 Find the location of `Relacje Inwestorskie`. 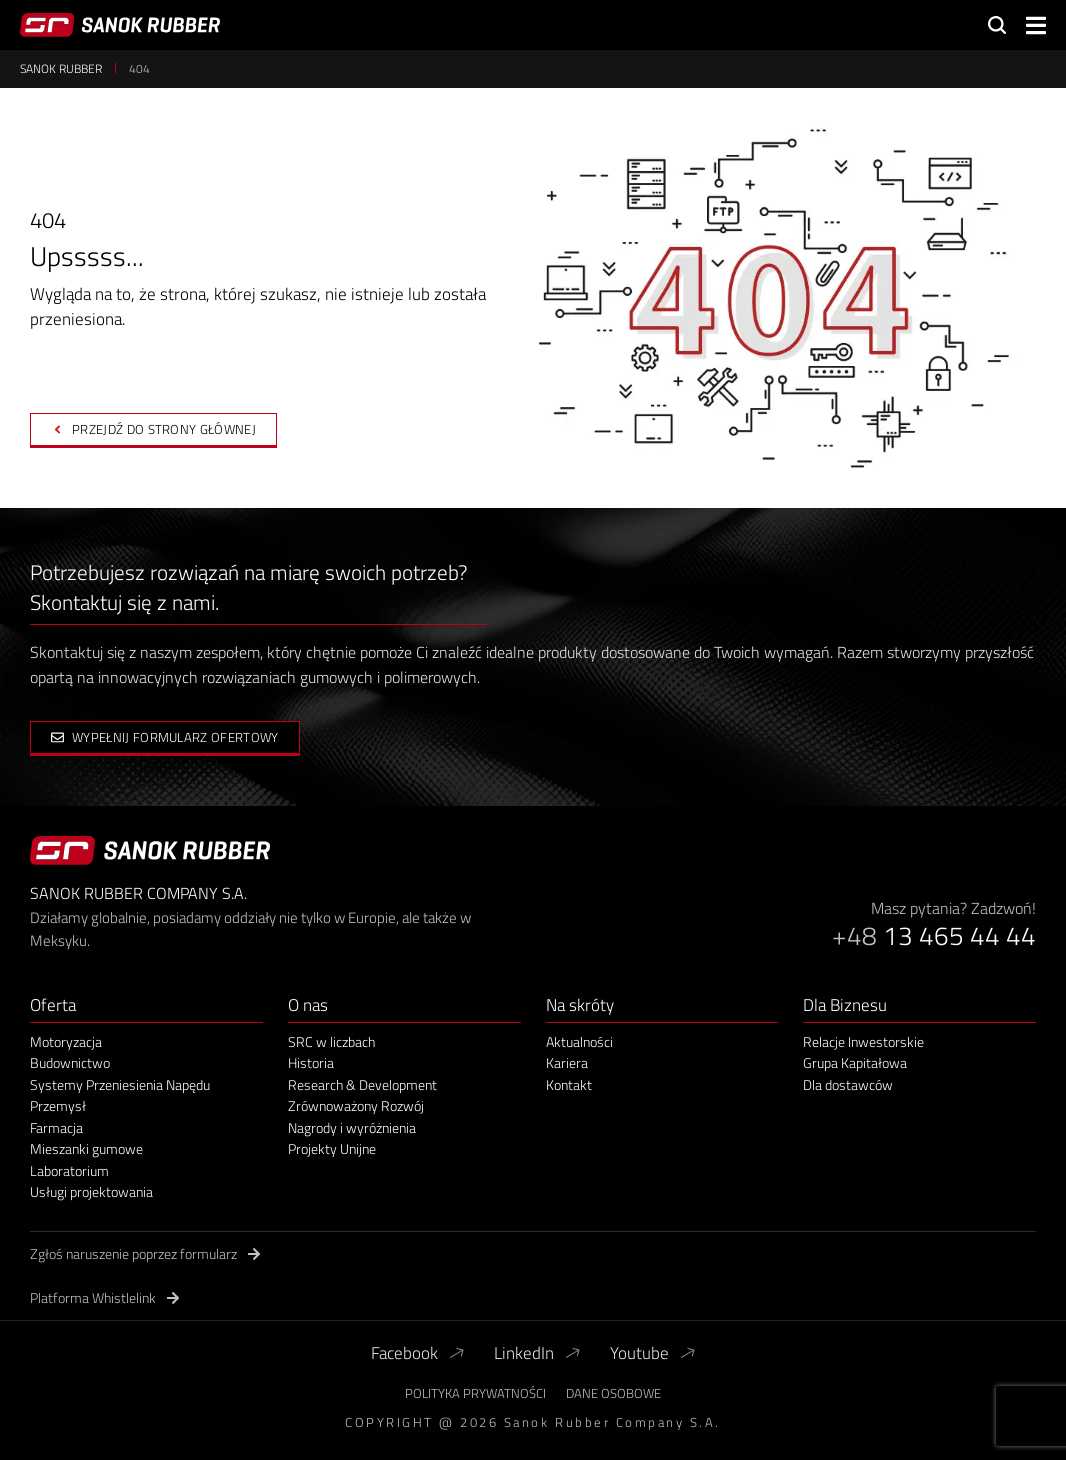

Relacje Inwestorskie is located at coordinates (863, 1042).